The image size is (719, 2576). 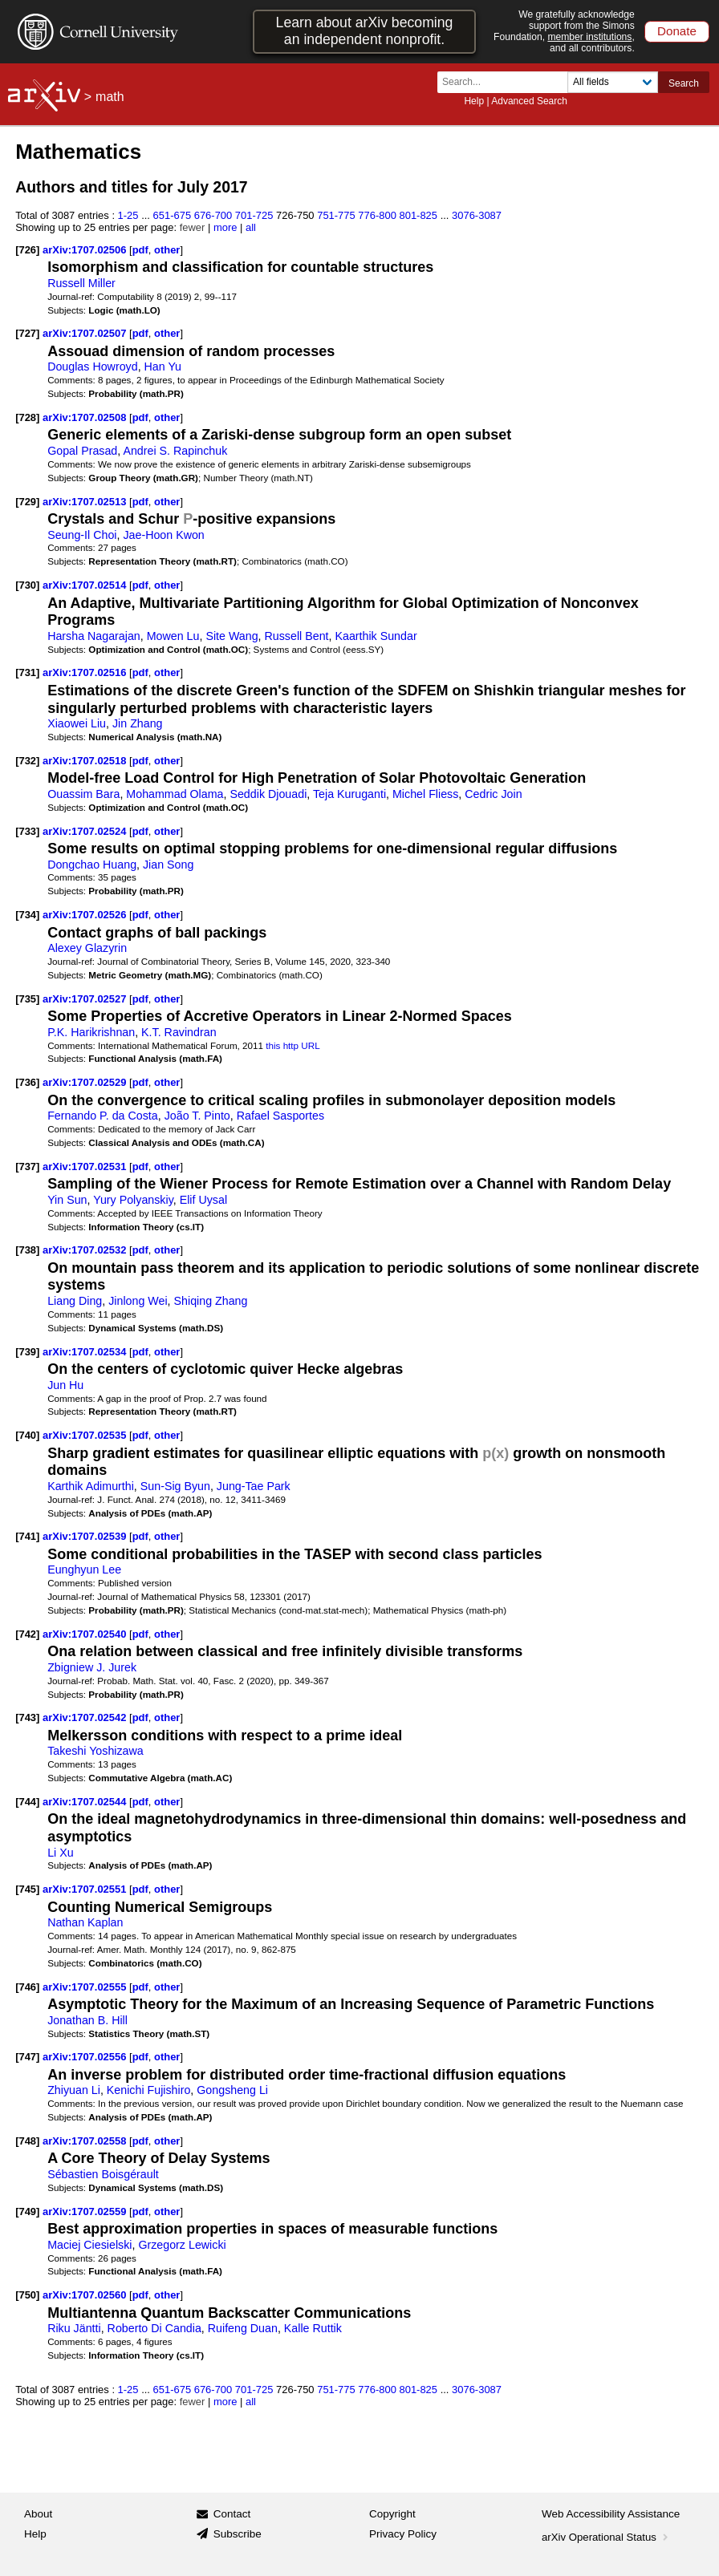 What do you see at coordinates (232, 2090) in the screenshot?
I see `Gongsheng Li` at bounding box center [232, 2090].